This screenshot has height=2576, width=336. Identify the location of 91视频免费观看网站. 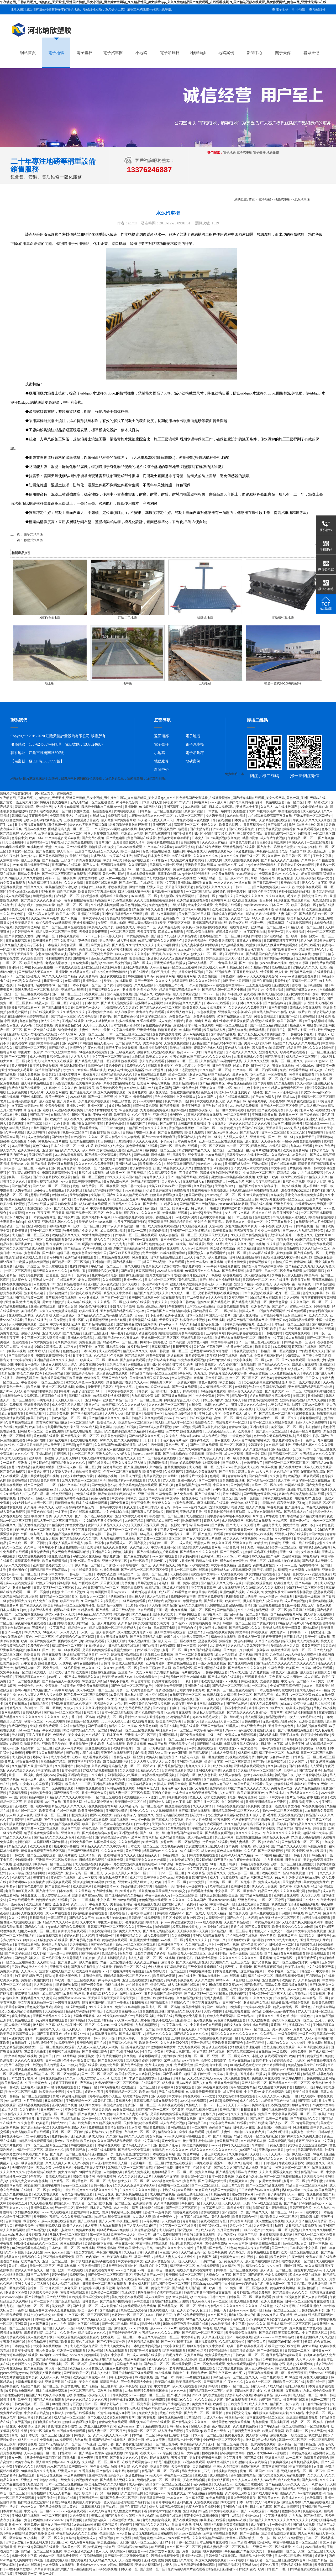
(271, 1311).